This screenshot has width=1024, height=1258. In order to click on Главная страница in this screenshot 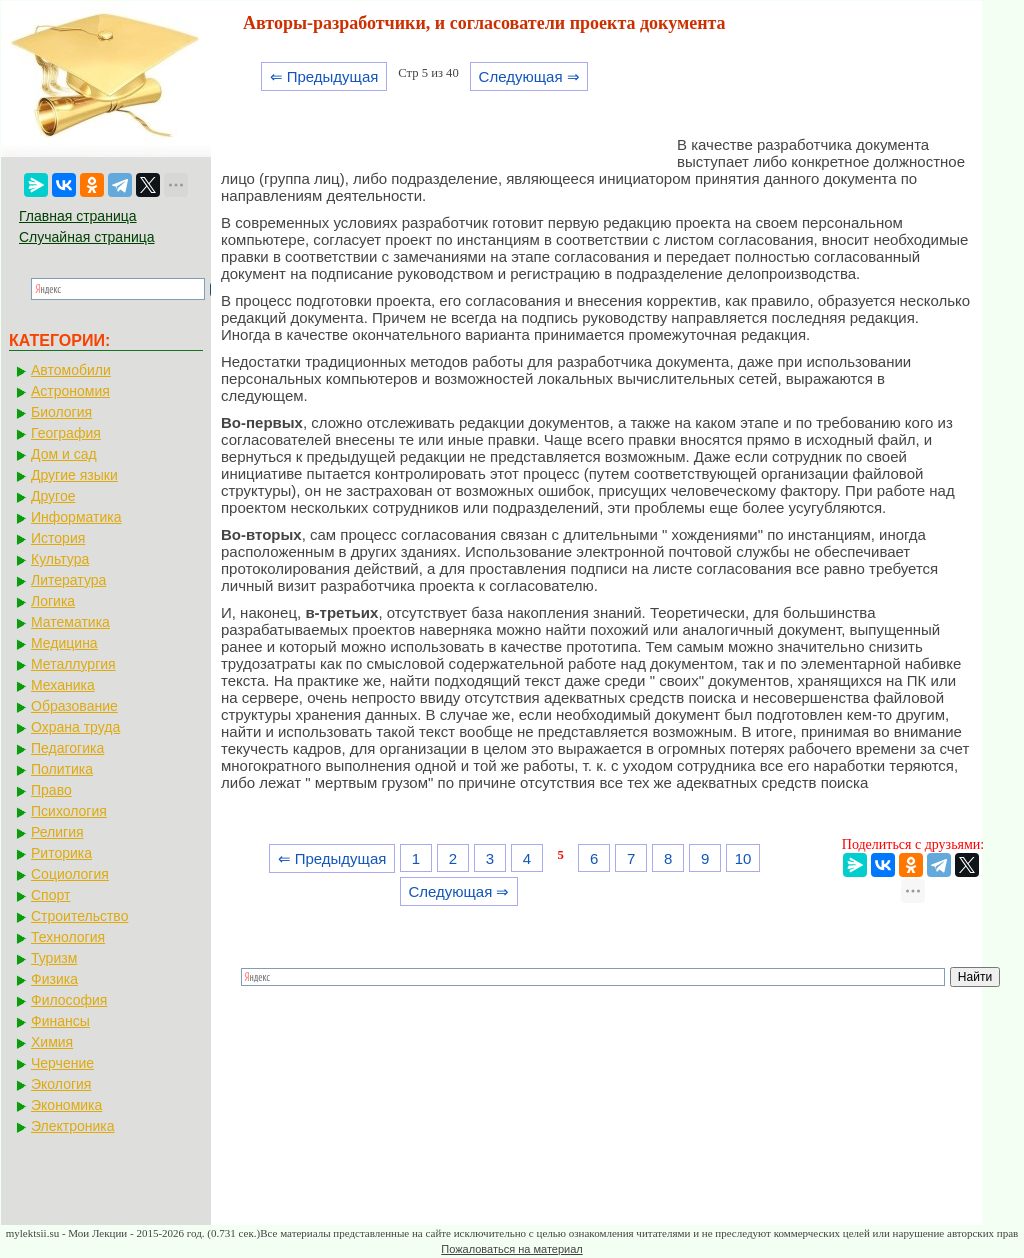, I will do `click(78, 216)`.